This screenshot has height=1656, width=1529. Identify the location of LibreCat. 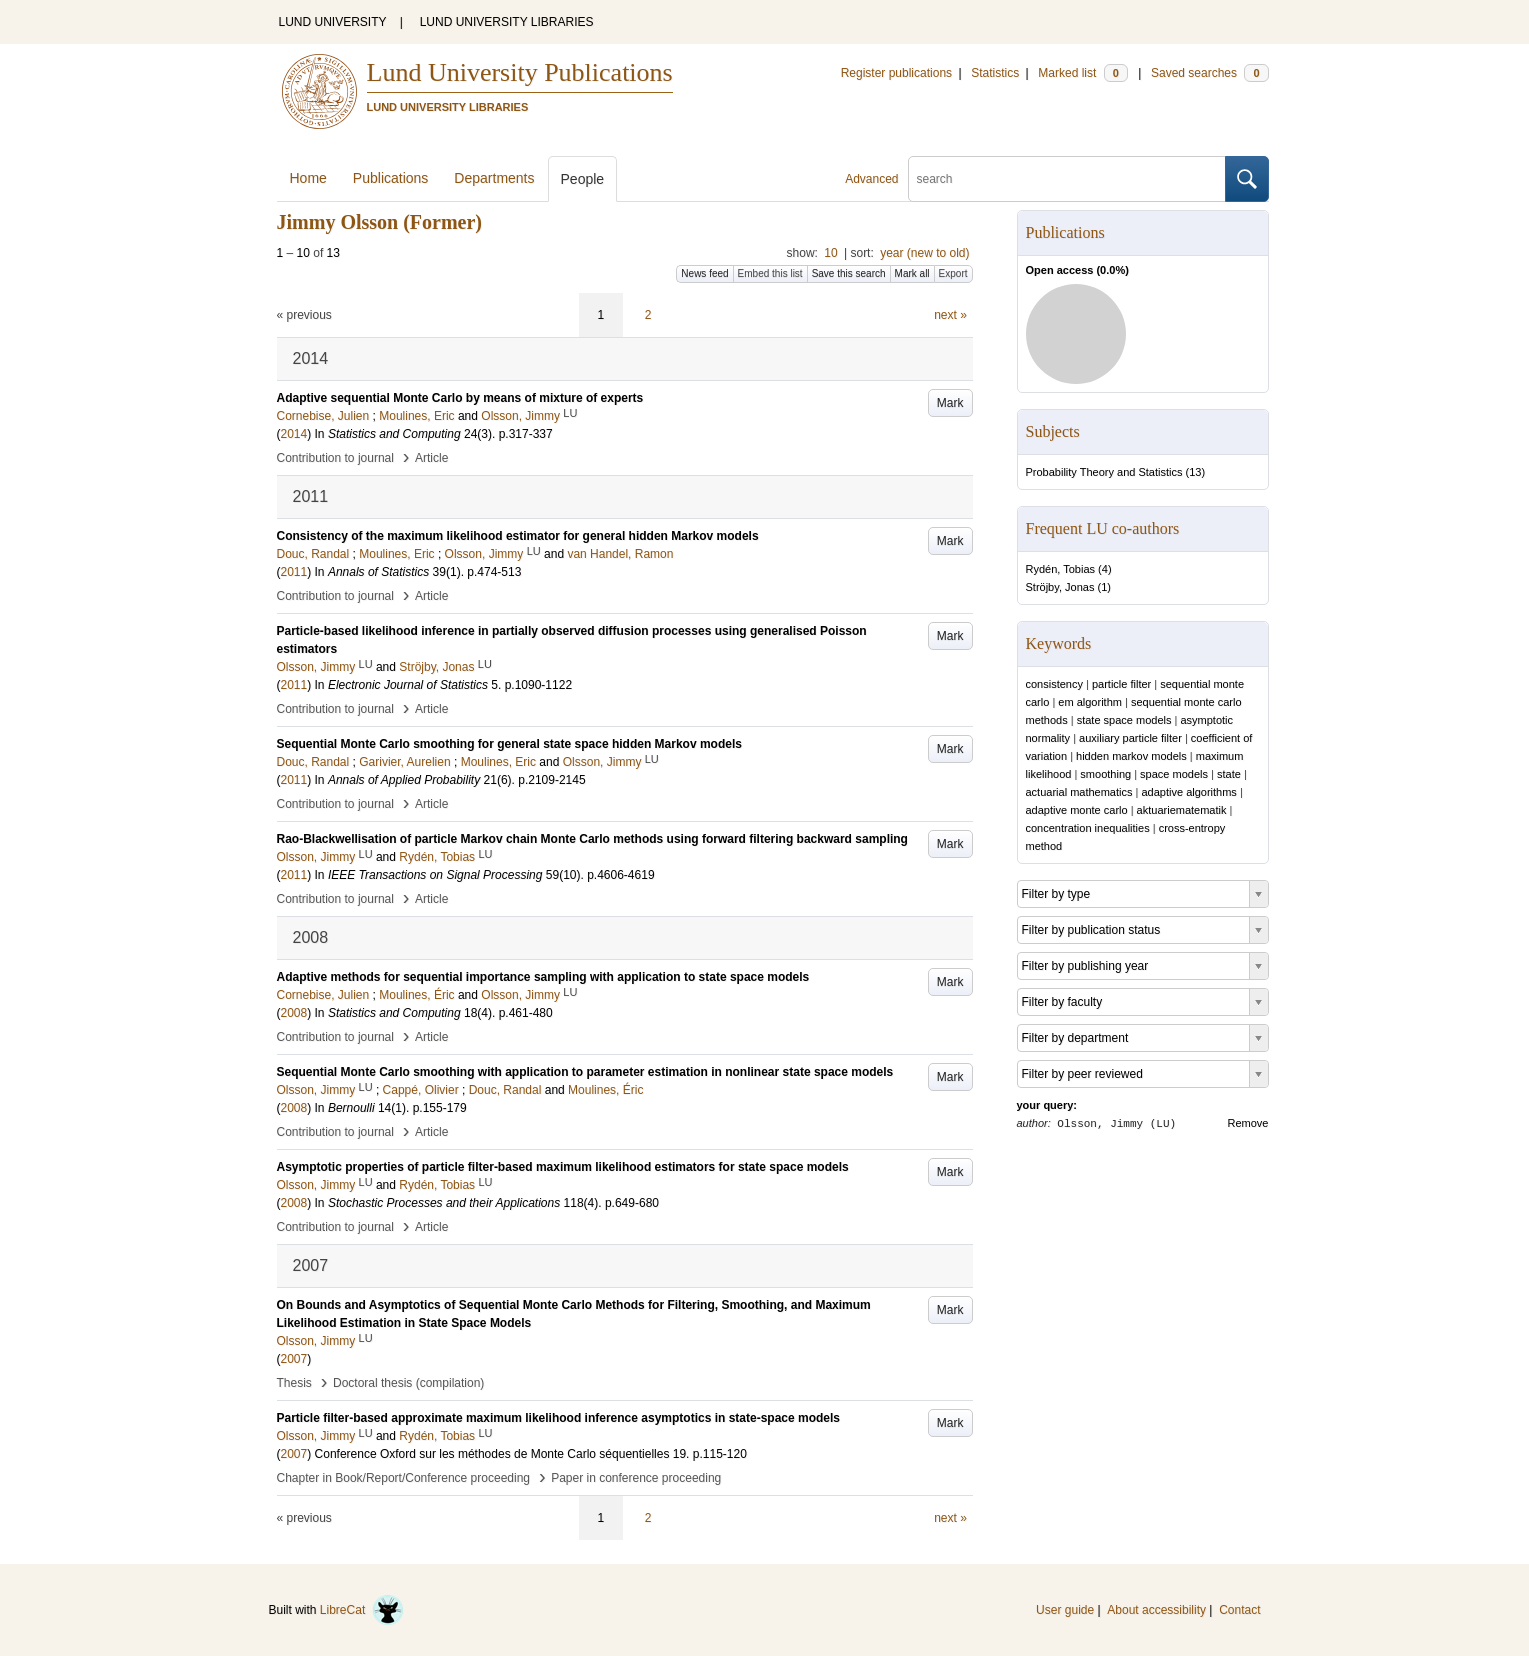
(362, 1610).